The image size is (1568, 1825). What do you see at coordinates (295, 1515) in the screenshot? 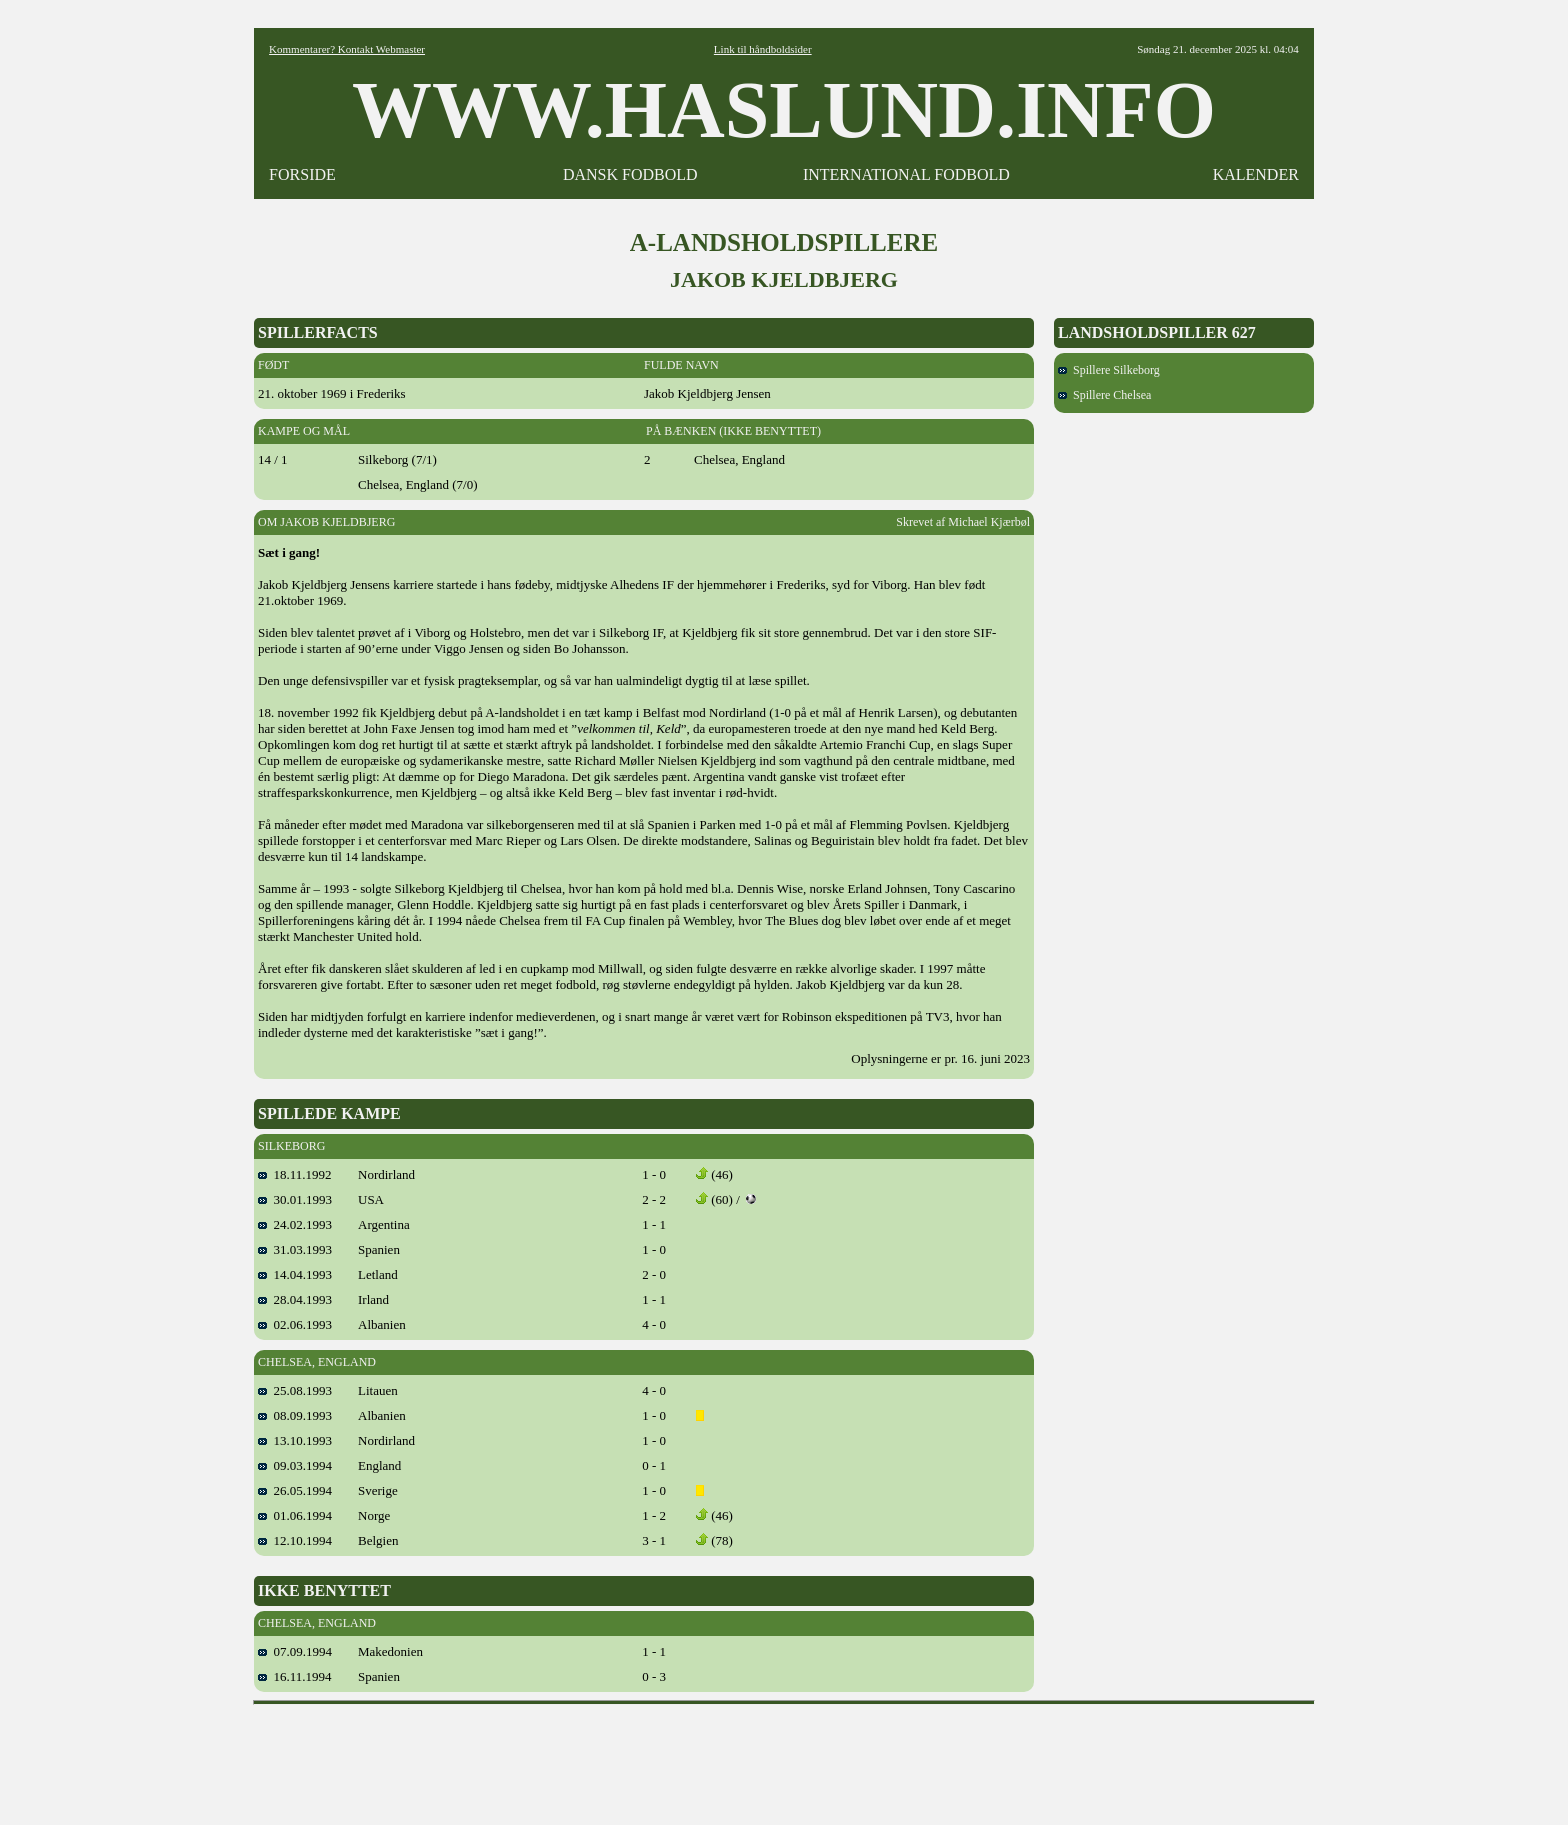
I see `01.06.1994` at bounding box center [295, 1515].